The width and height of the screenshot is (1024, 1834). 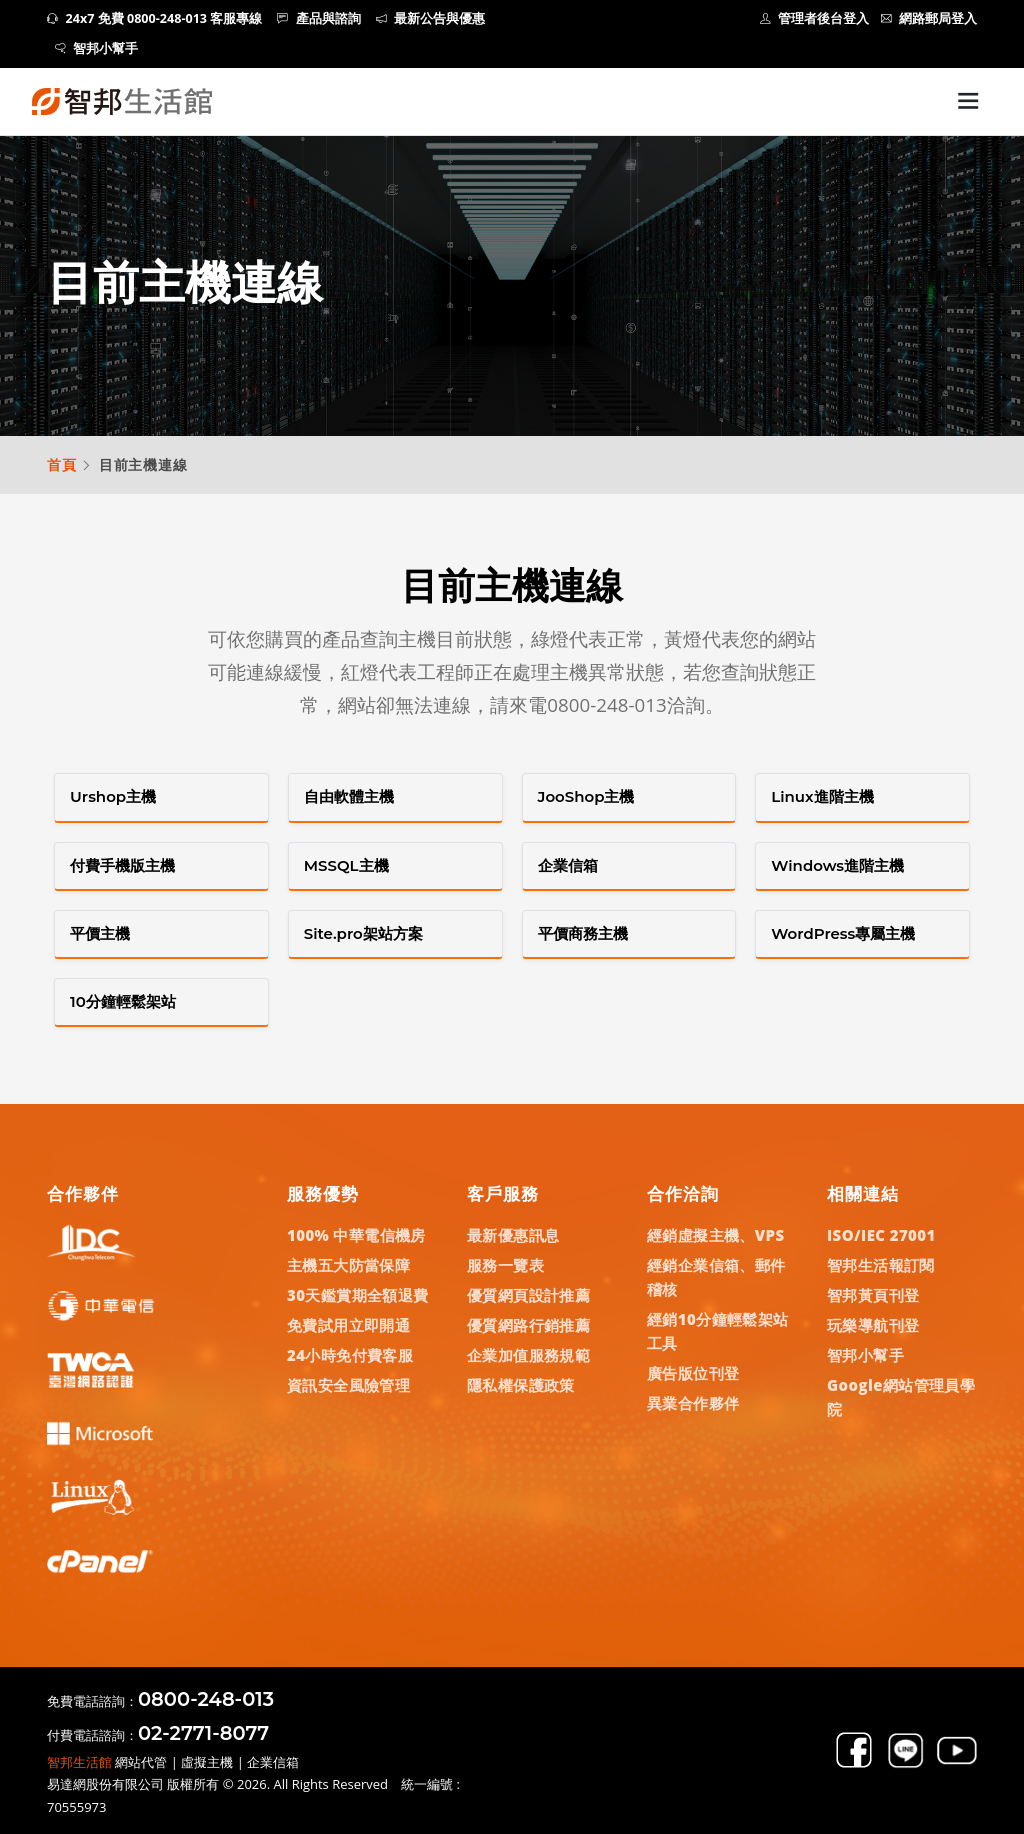 What do you see at coordinates (873, 1295) in the screenshot?
I see `智邦黃頁刊登` at bounding box center [873, 1295].